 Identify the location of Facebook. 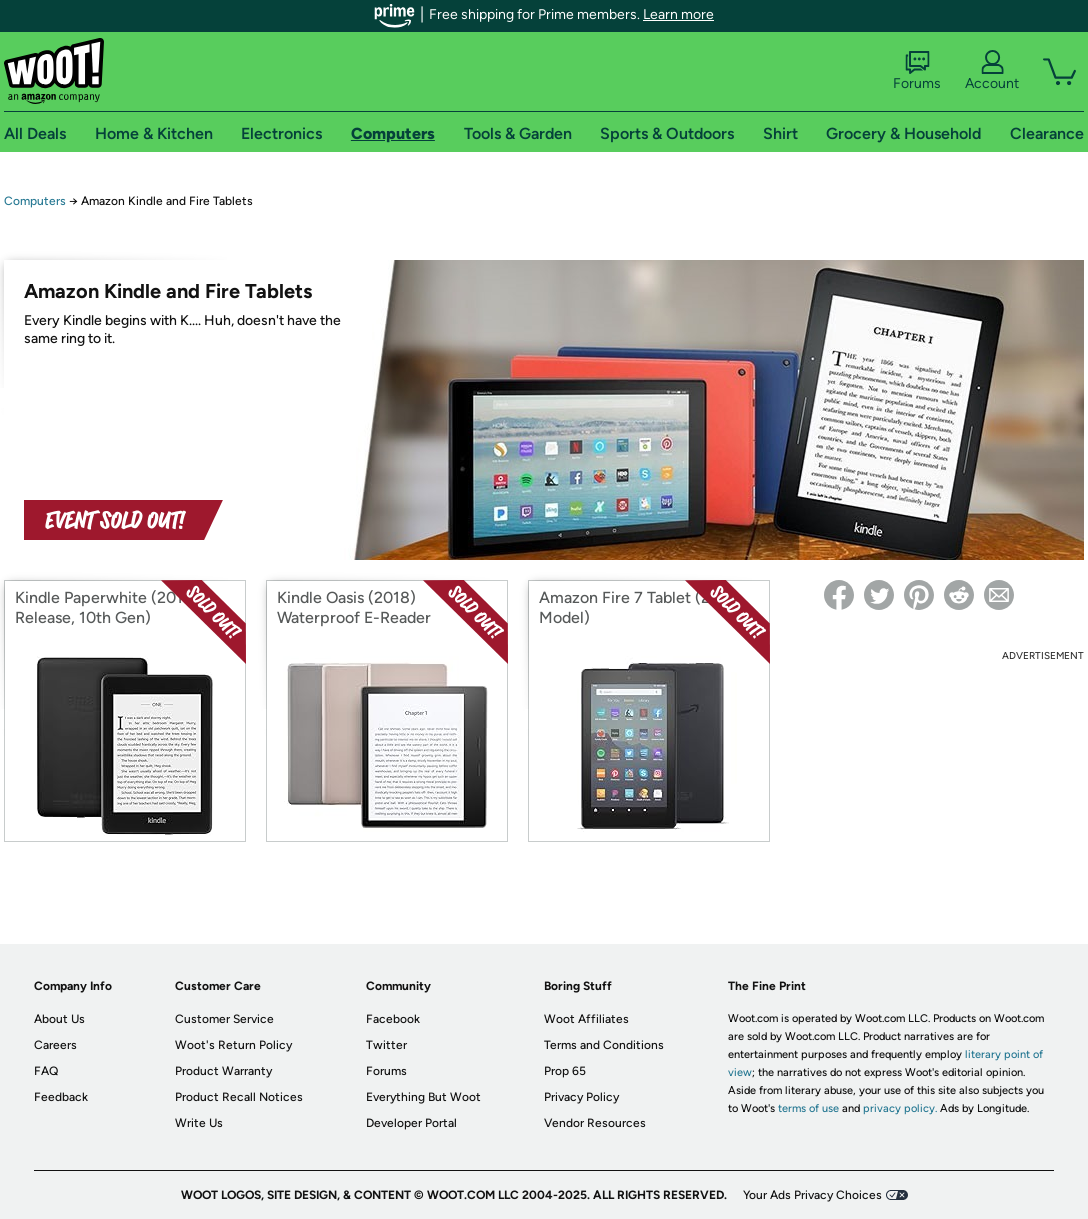
(393, 1019).